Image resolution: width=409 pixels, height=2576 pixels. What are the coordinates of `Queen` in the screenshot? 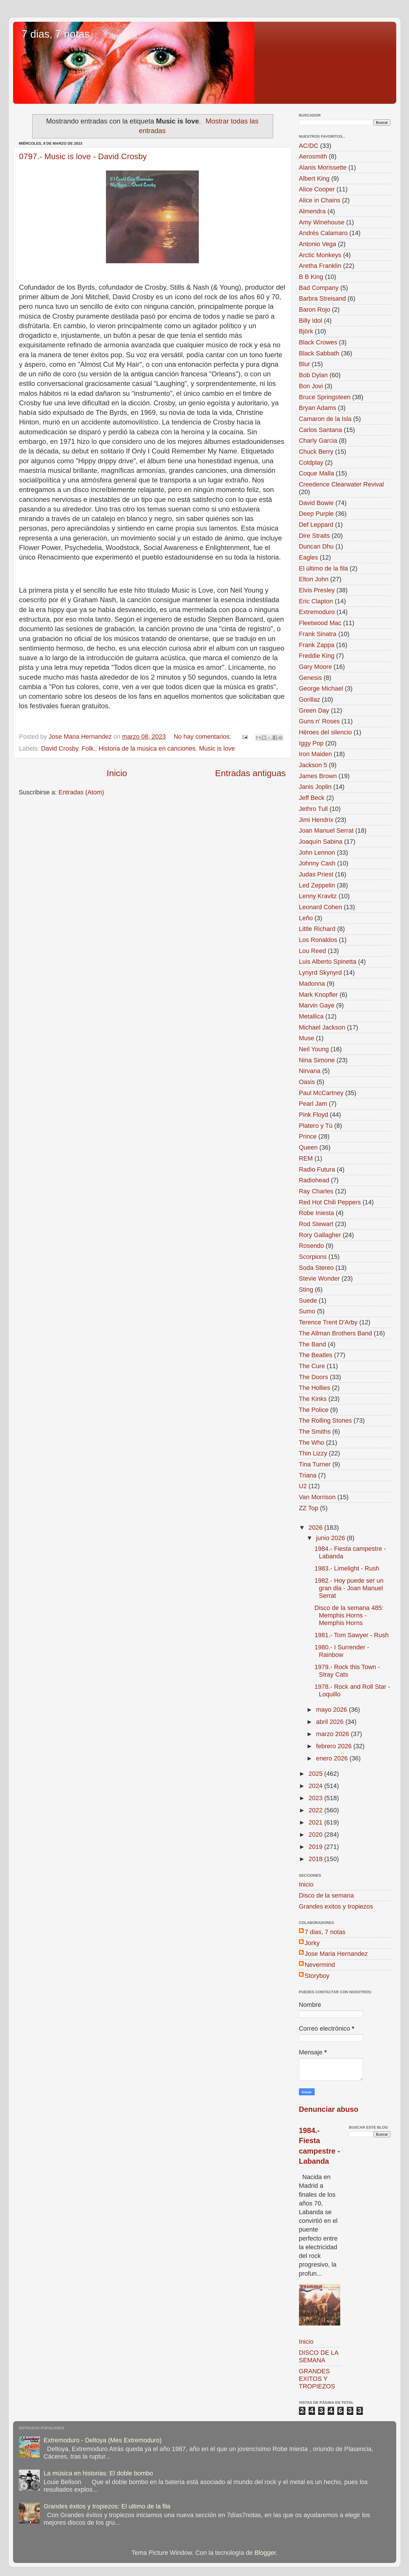 It's located at (308, 1147).